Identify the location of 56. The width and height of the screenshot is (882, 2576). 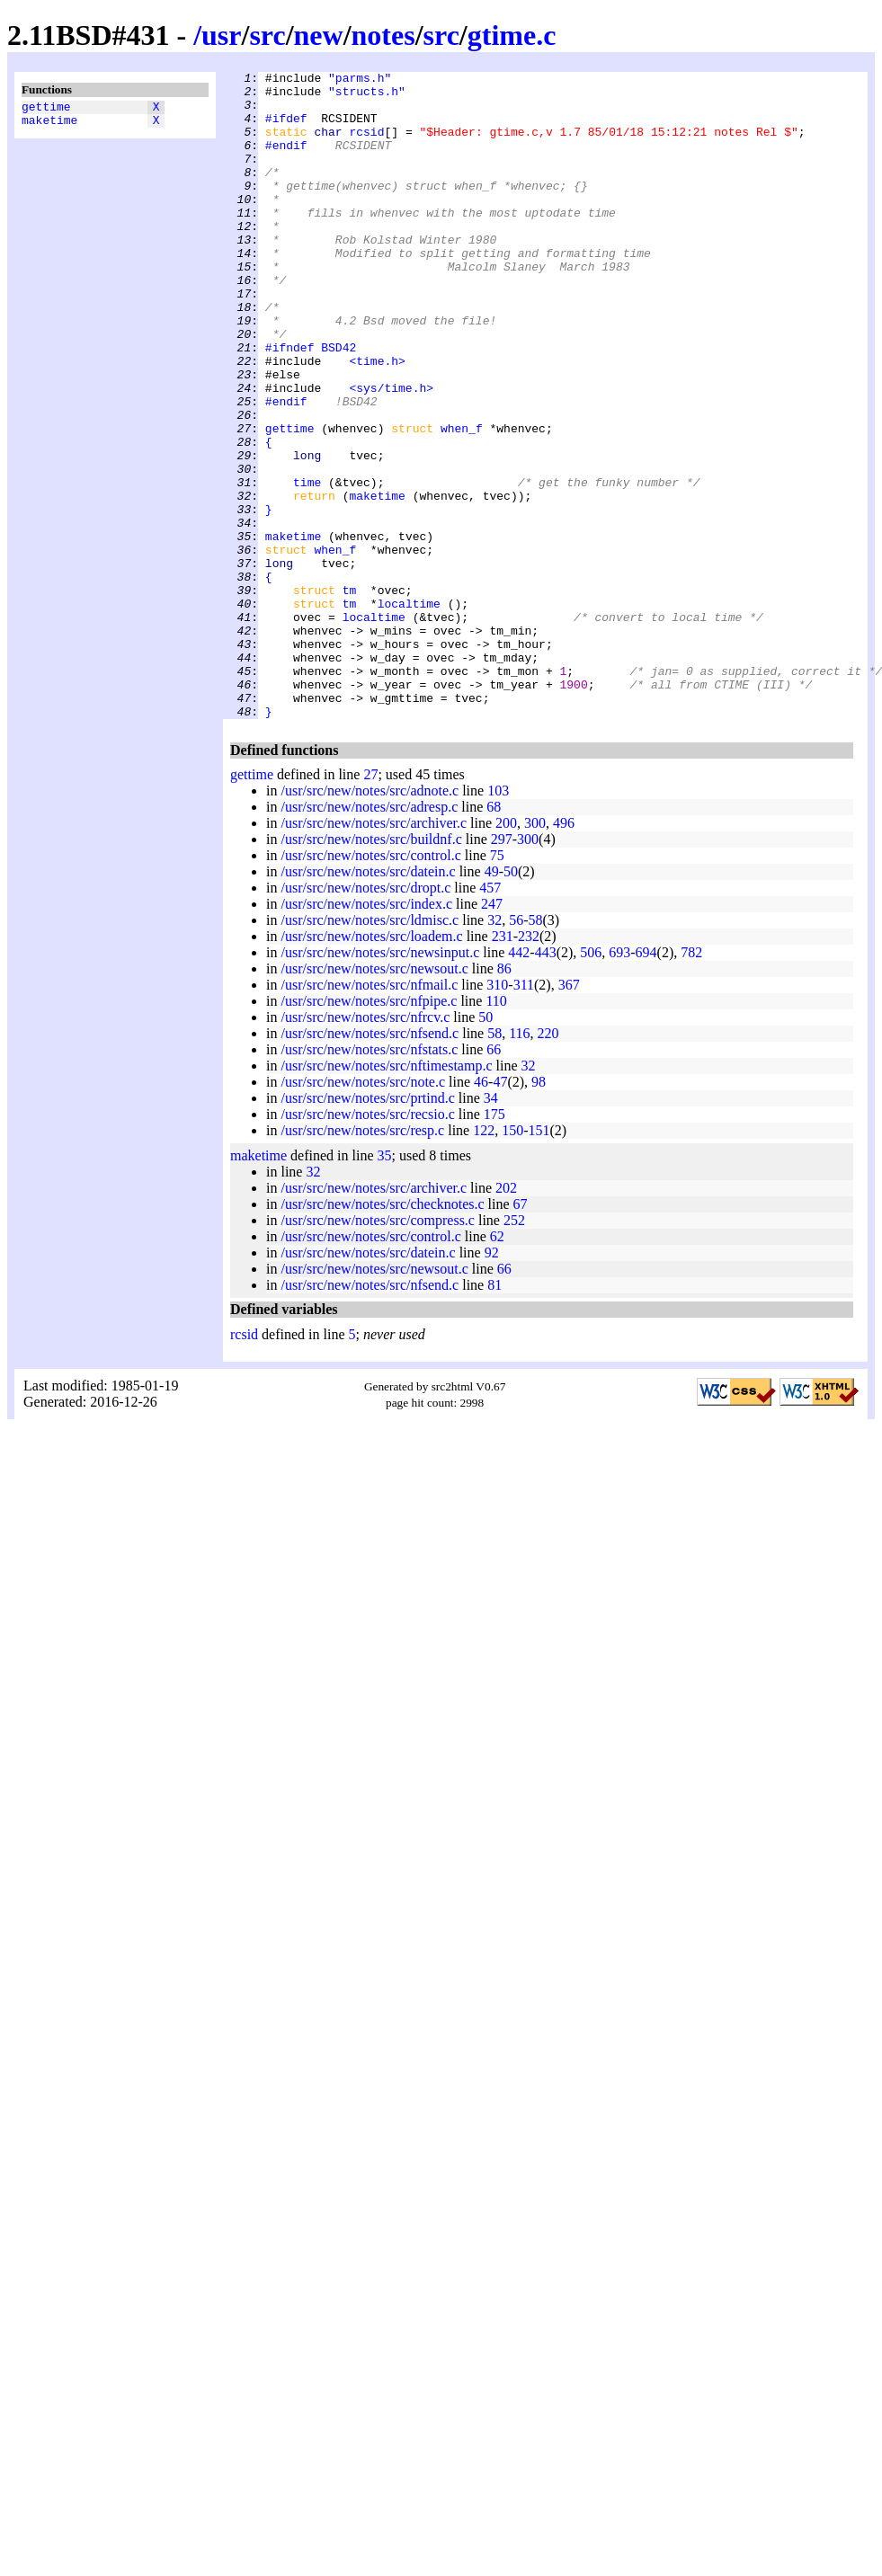
(516, 1049).